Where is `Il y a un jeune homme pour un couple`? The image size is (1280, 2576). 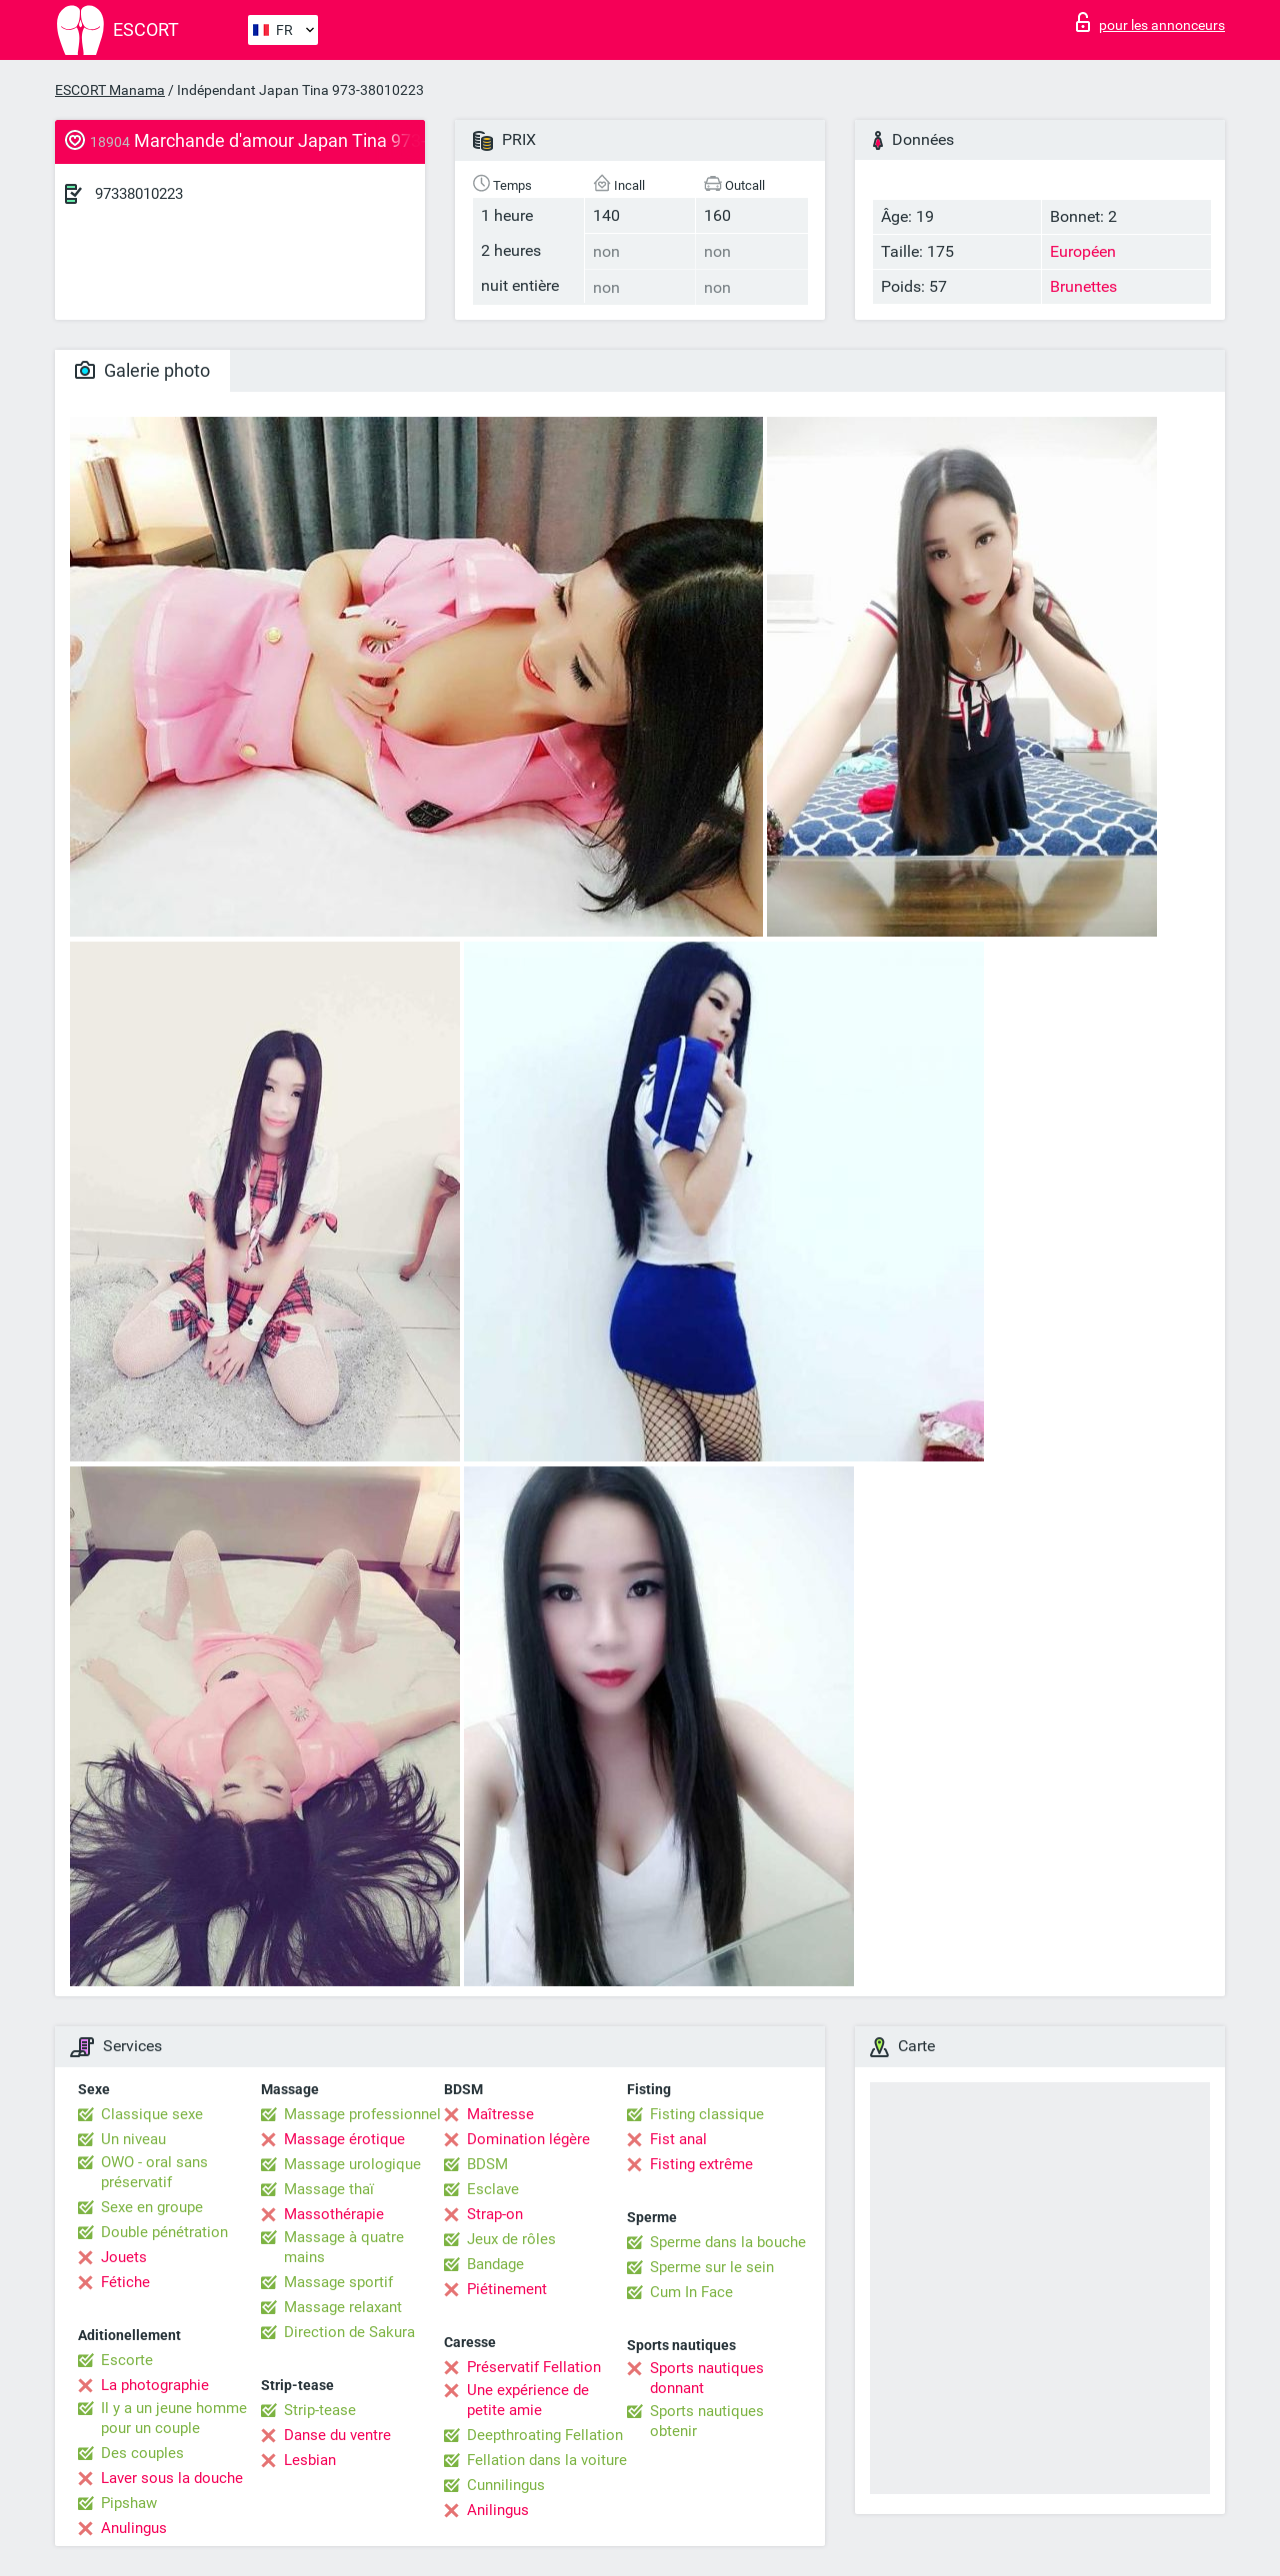 Il y a un jeune homme pour un couple is located at coordinates (174, 2418).